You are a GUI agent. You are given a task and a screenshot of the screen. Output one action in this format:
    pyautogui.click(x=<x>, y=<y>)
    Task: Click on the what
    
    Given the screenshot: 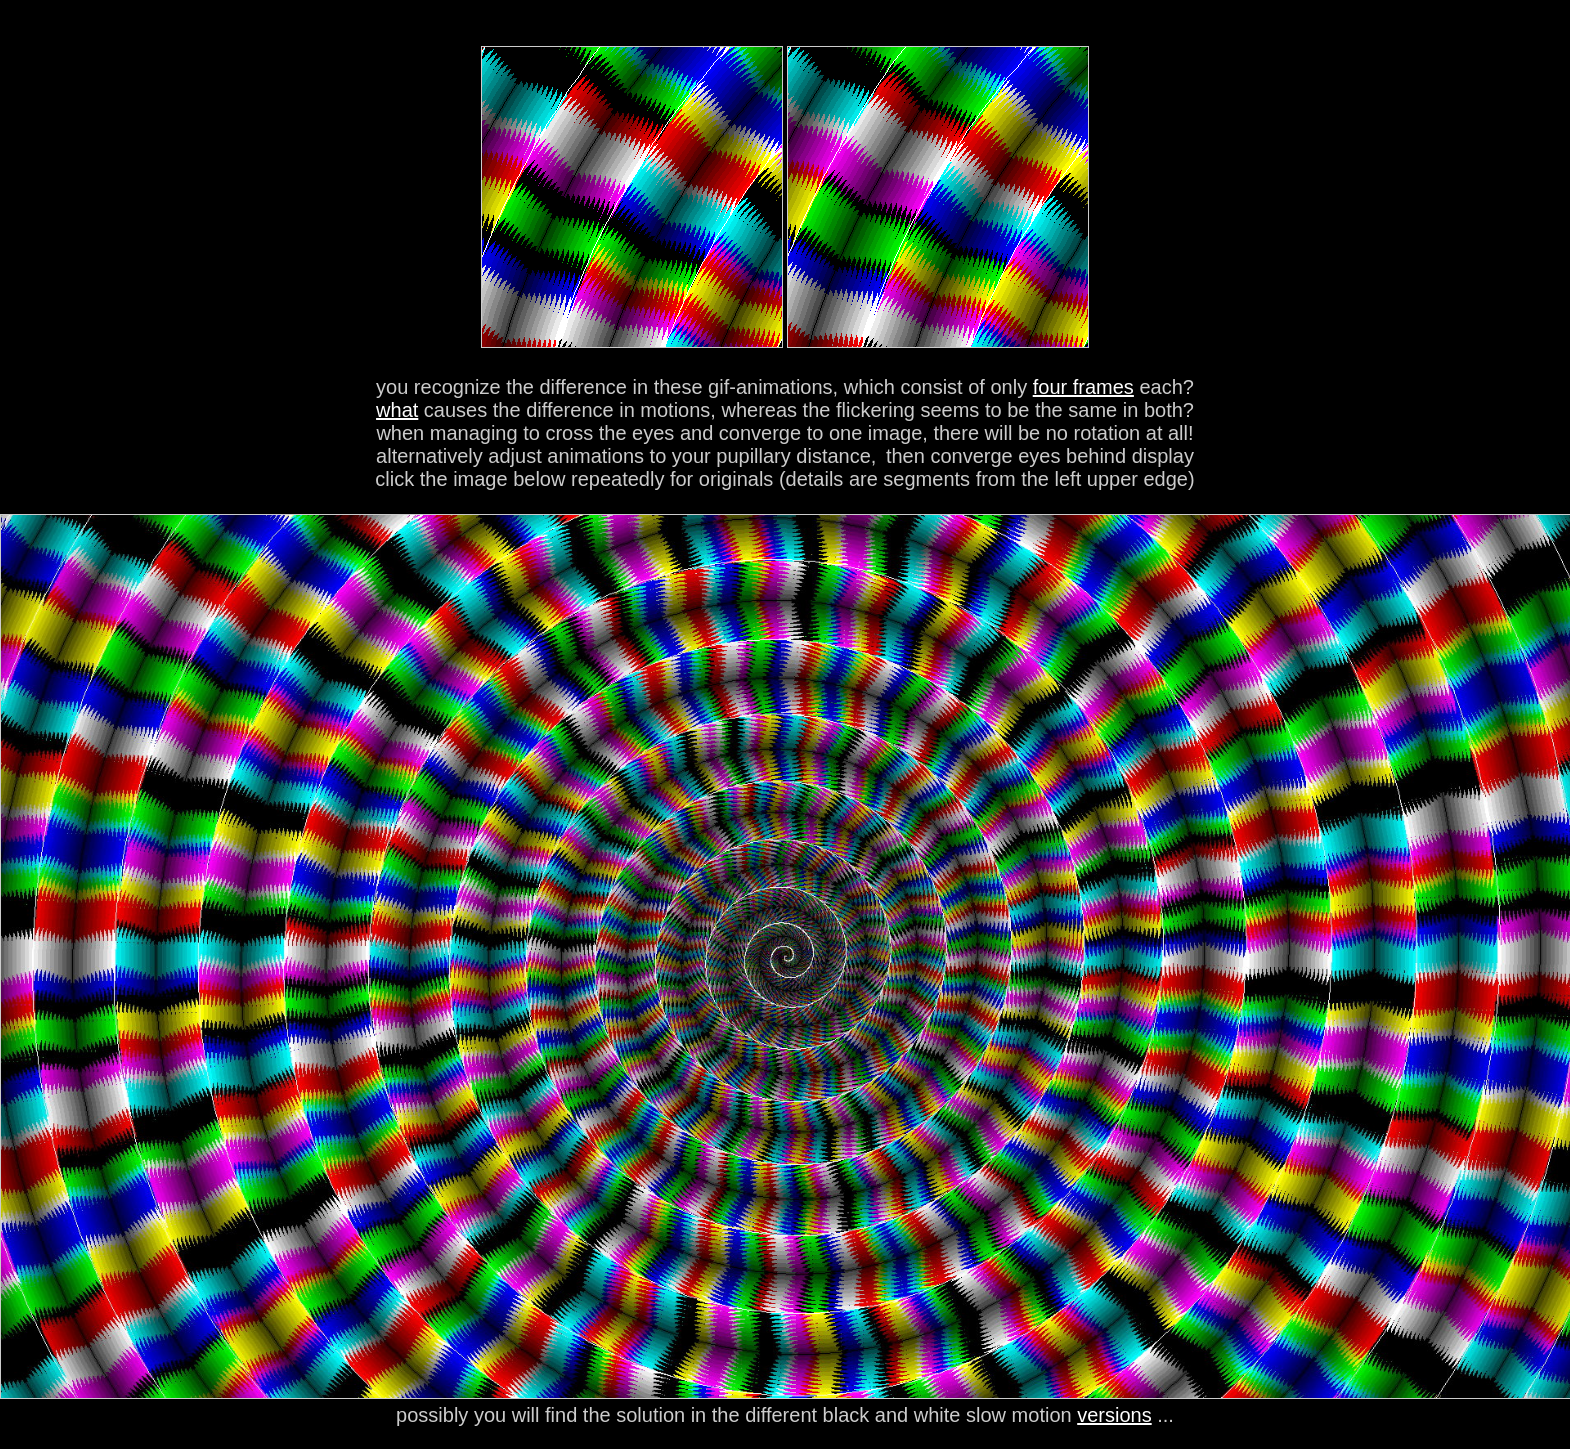 What is the action you would take?
    pyautogui.click(x=397, y=410)
    